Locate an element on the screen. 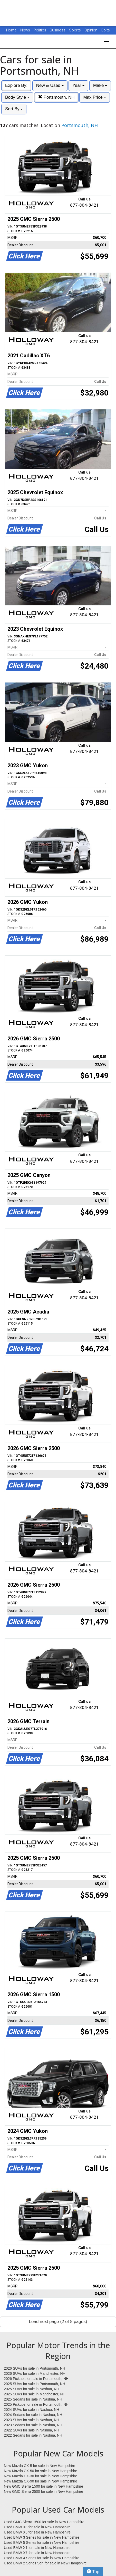 The image size is (116, 2576). New Mazda CX-90 for sale in New Hampshire is located at coordinates (40, 2481).